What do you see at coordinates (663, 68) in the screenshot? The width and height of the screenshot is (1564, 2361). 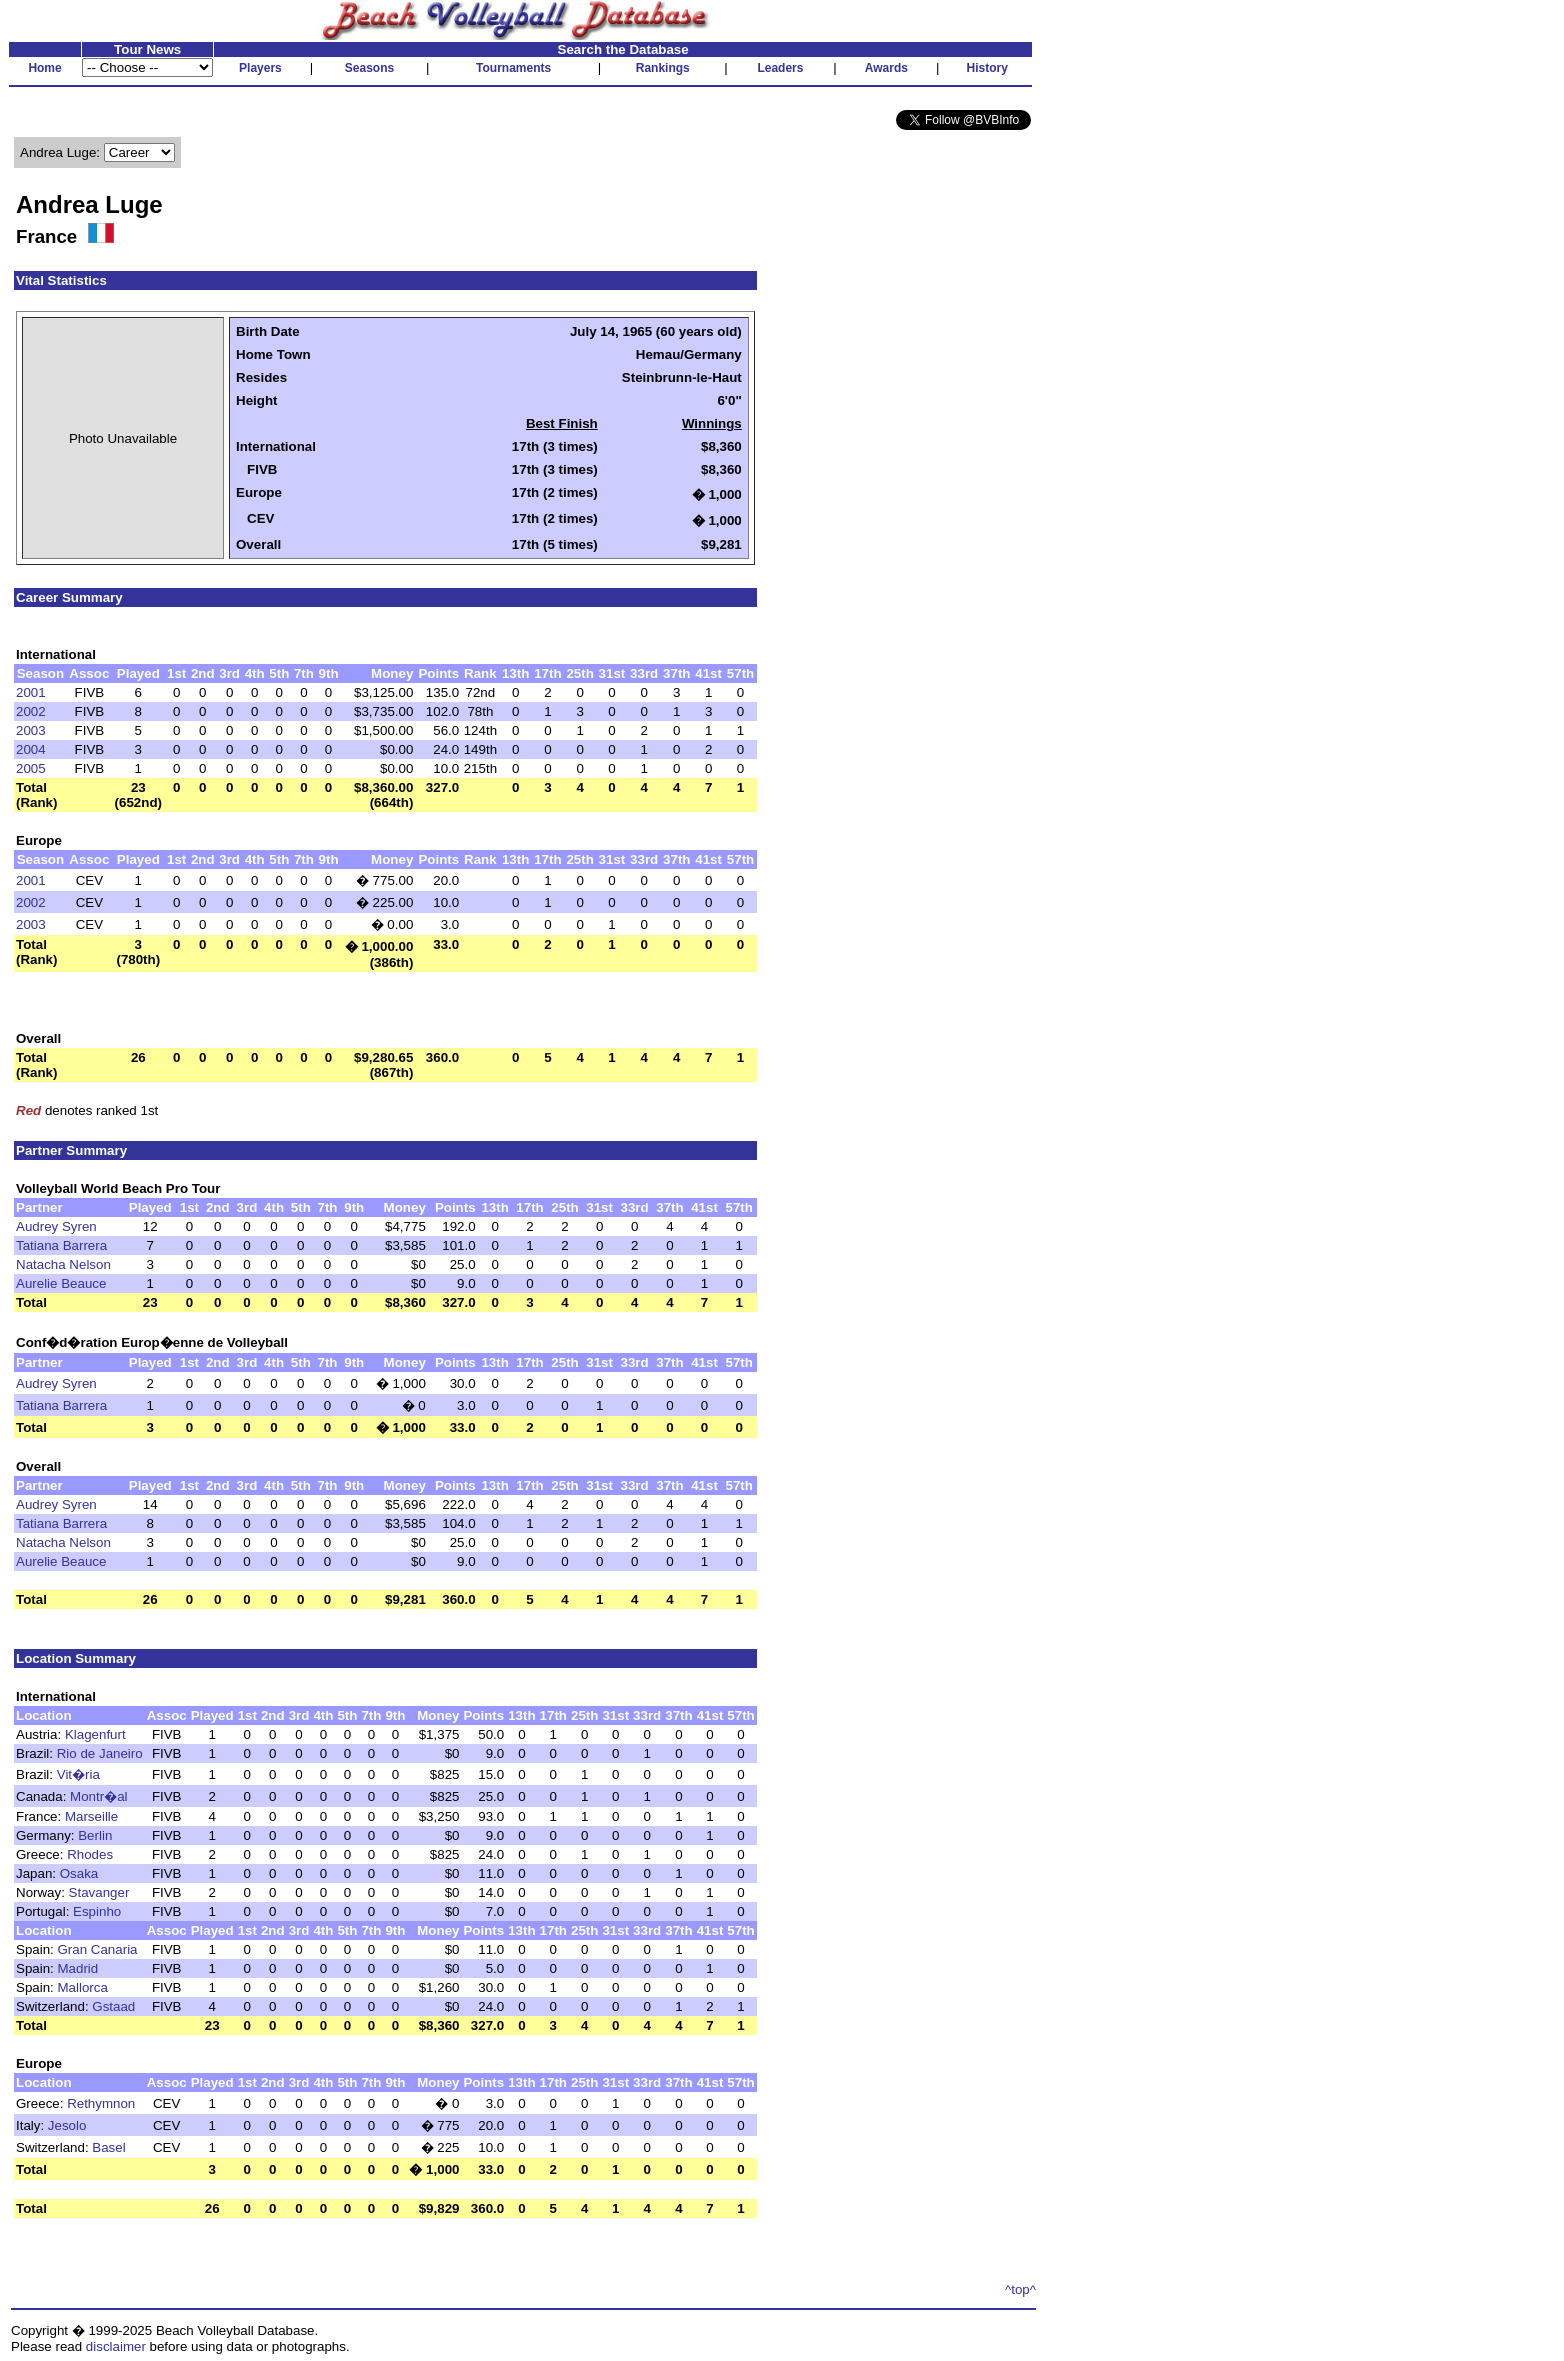 I see `Rankings` at bounding box center [663, 68].